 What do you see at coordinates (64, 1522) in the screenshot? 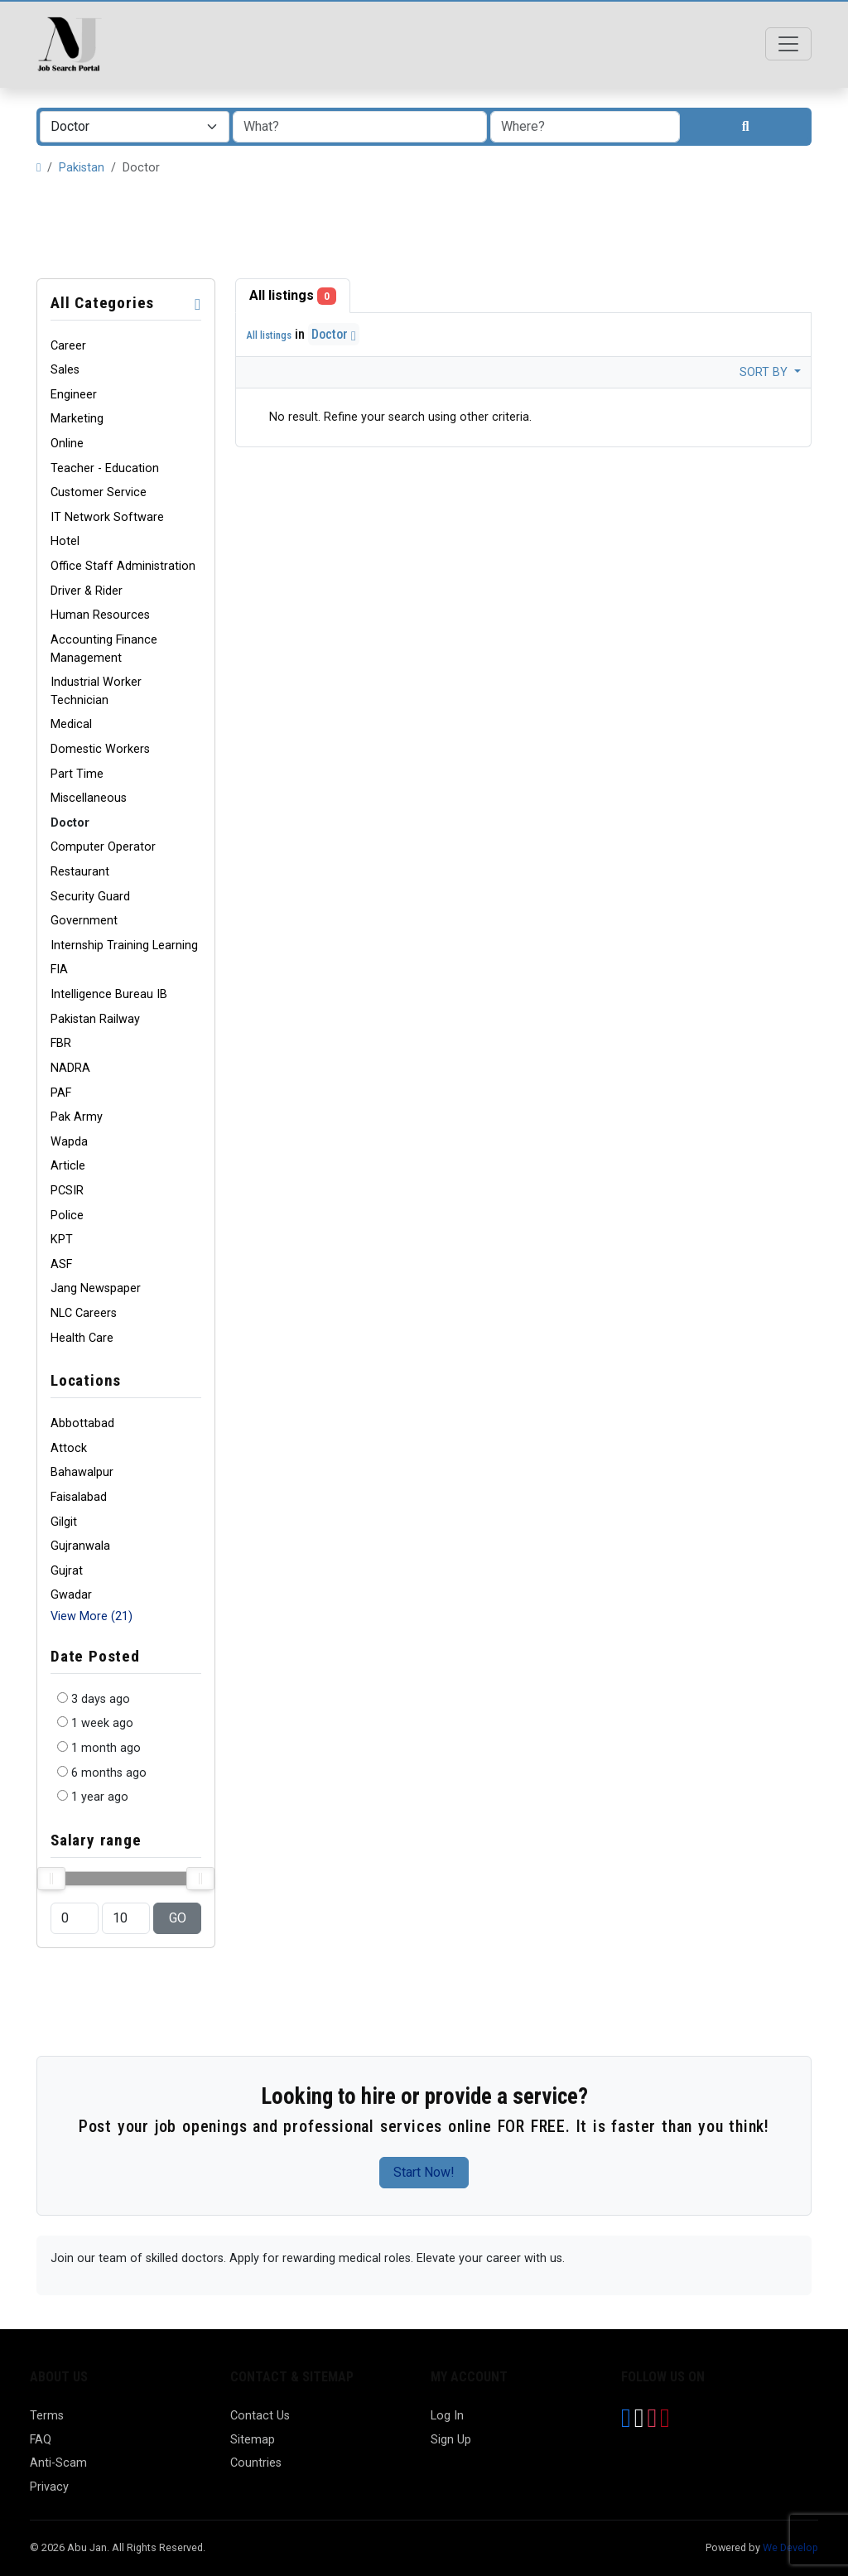
I see `Gilgit` at bounding box center [64, 1522].